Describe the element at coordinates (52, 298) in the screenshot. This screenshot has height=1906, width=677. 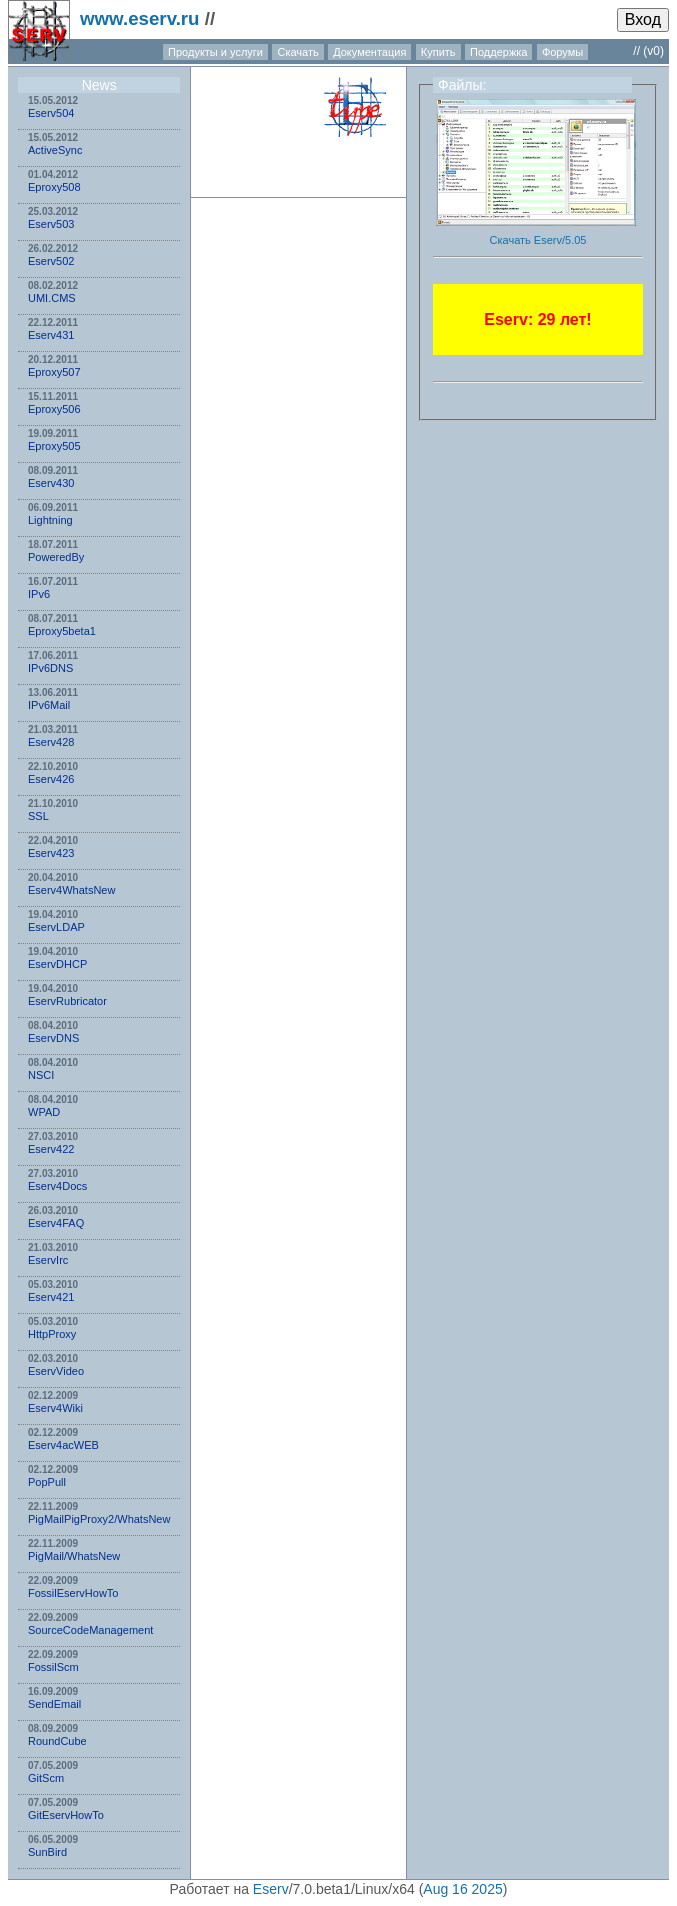
I see `UMI.CMS` at that location.